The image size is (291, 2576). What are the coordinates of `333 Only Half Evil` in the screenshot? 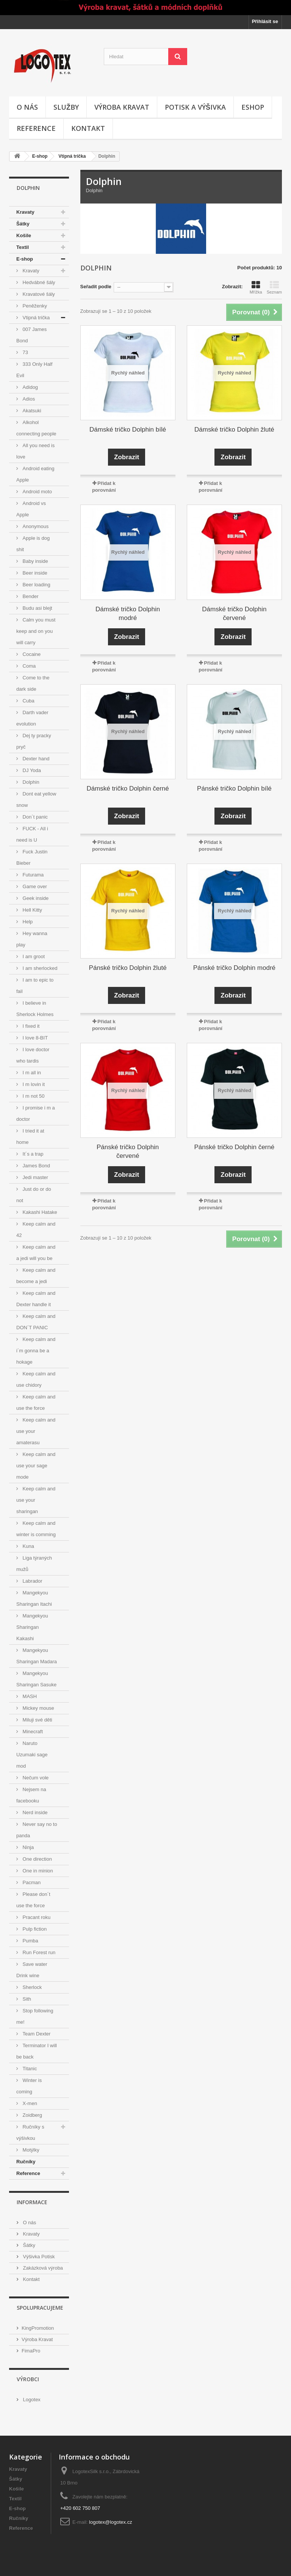 It's located at (34, 369).